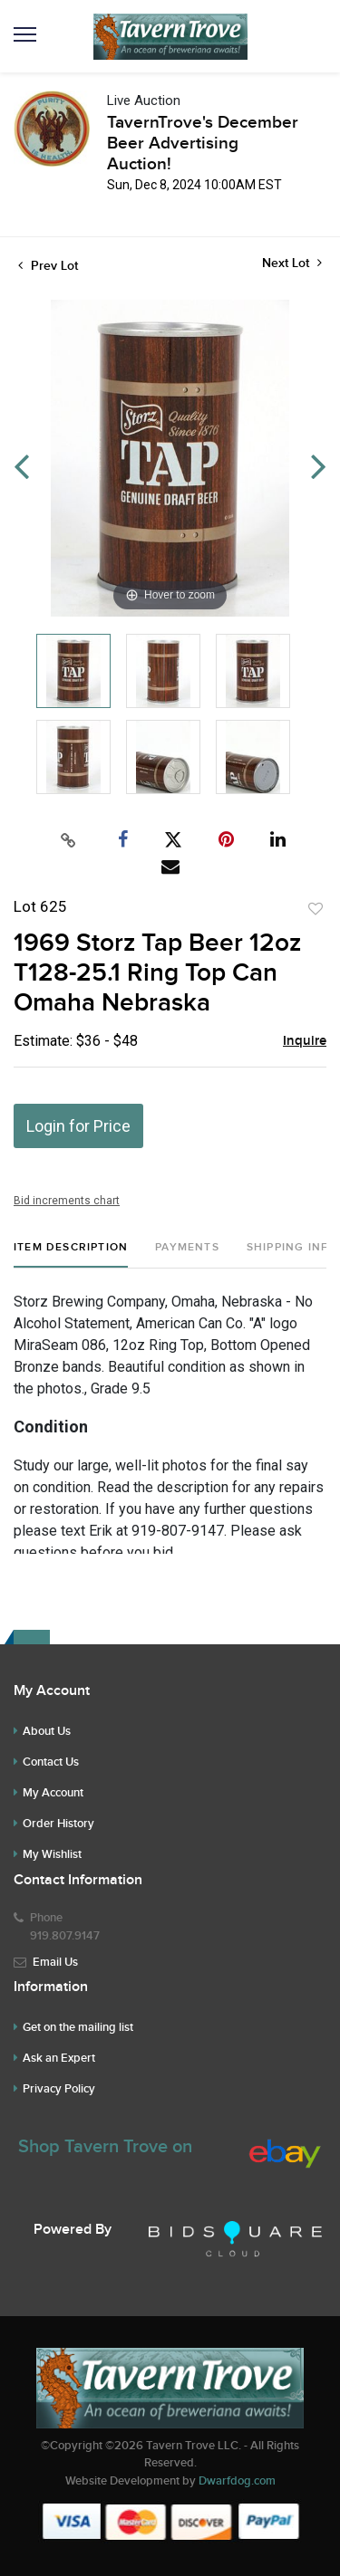 The image size is (340, 2576). What do you see at coordinates (68, 840) in the screenshot?
I see `[Copy link to clipboard]` at bounding box center [68, 840].